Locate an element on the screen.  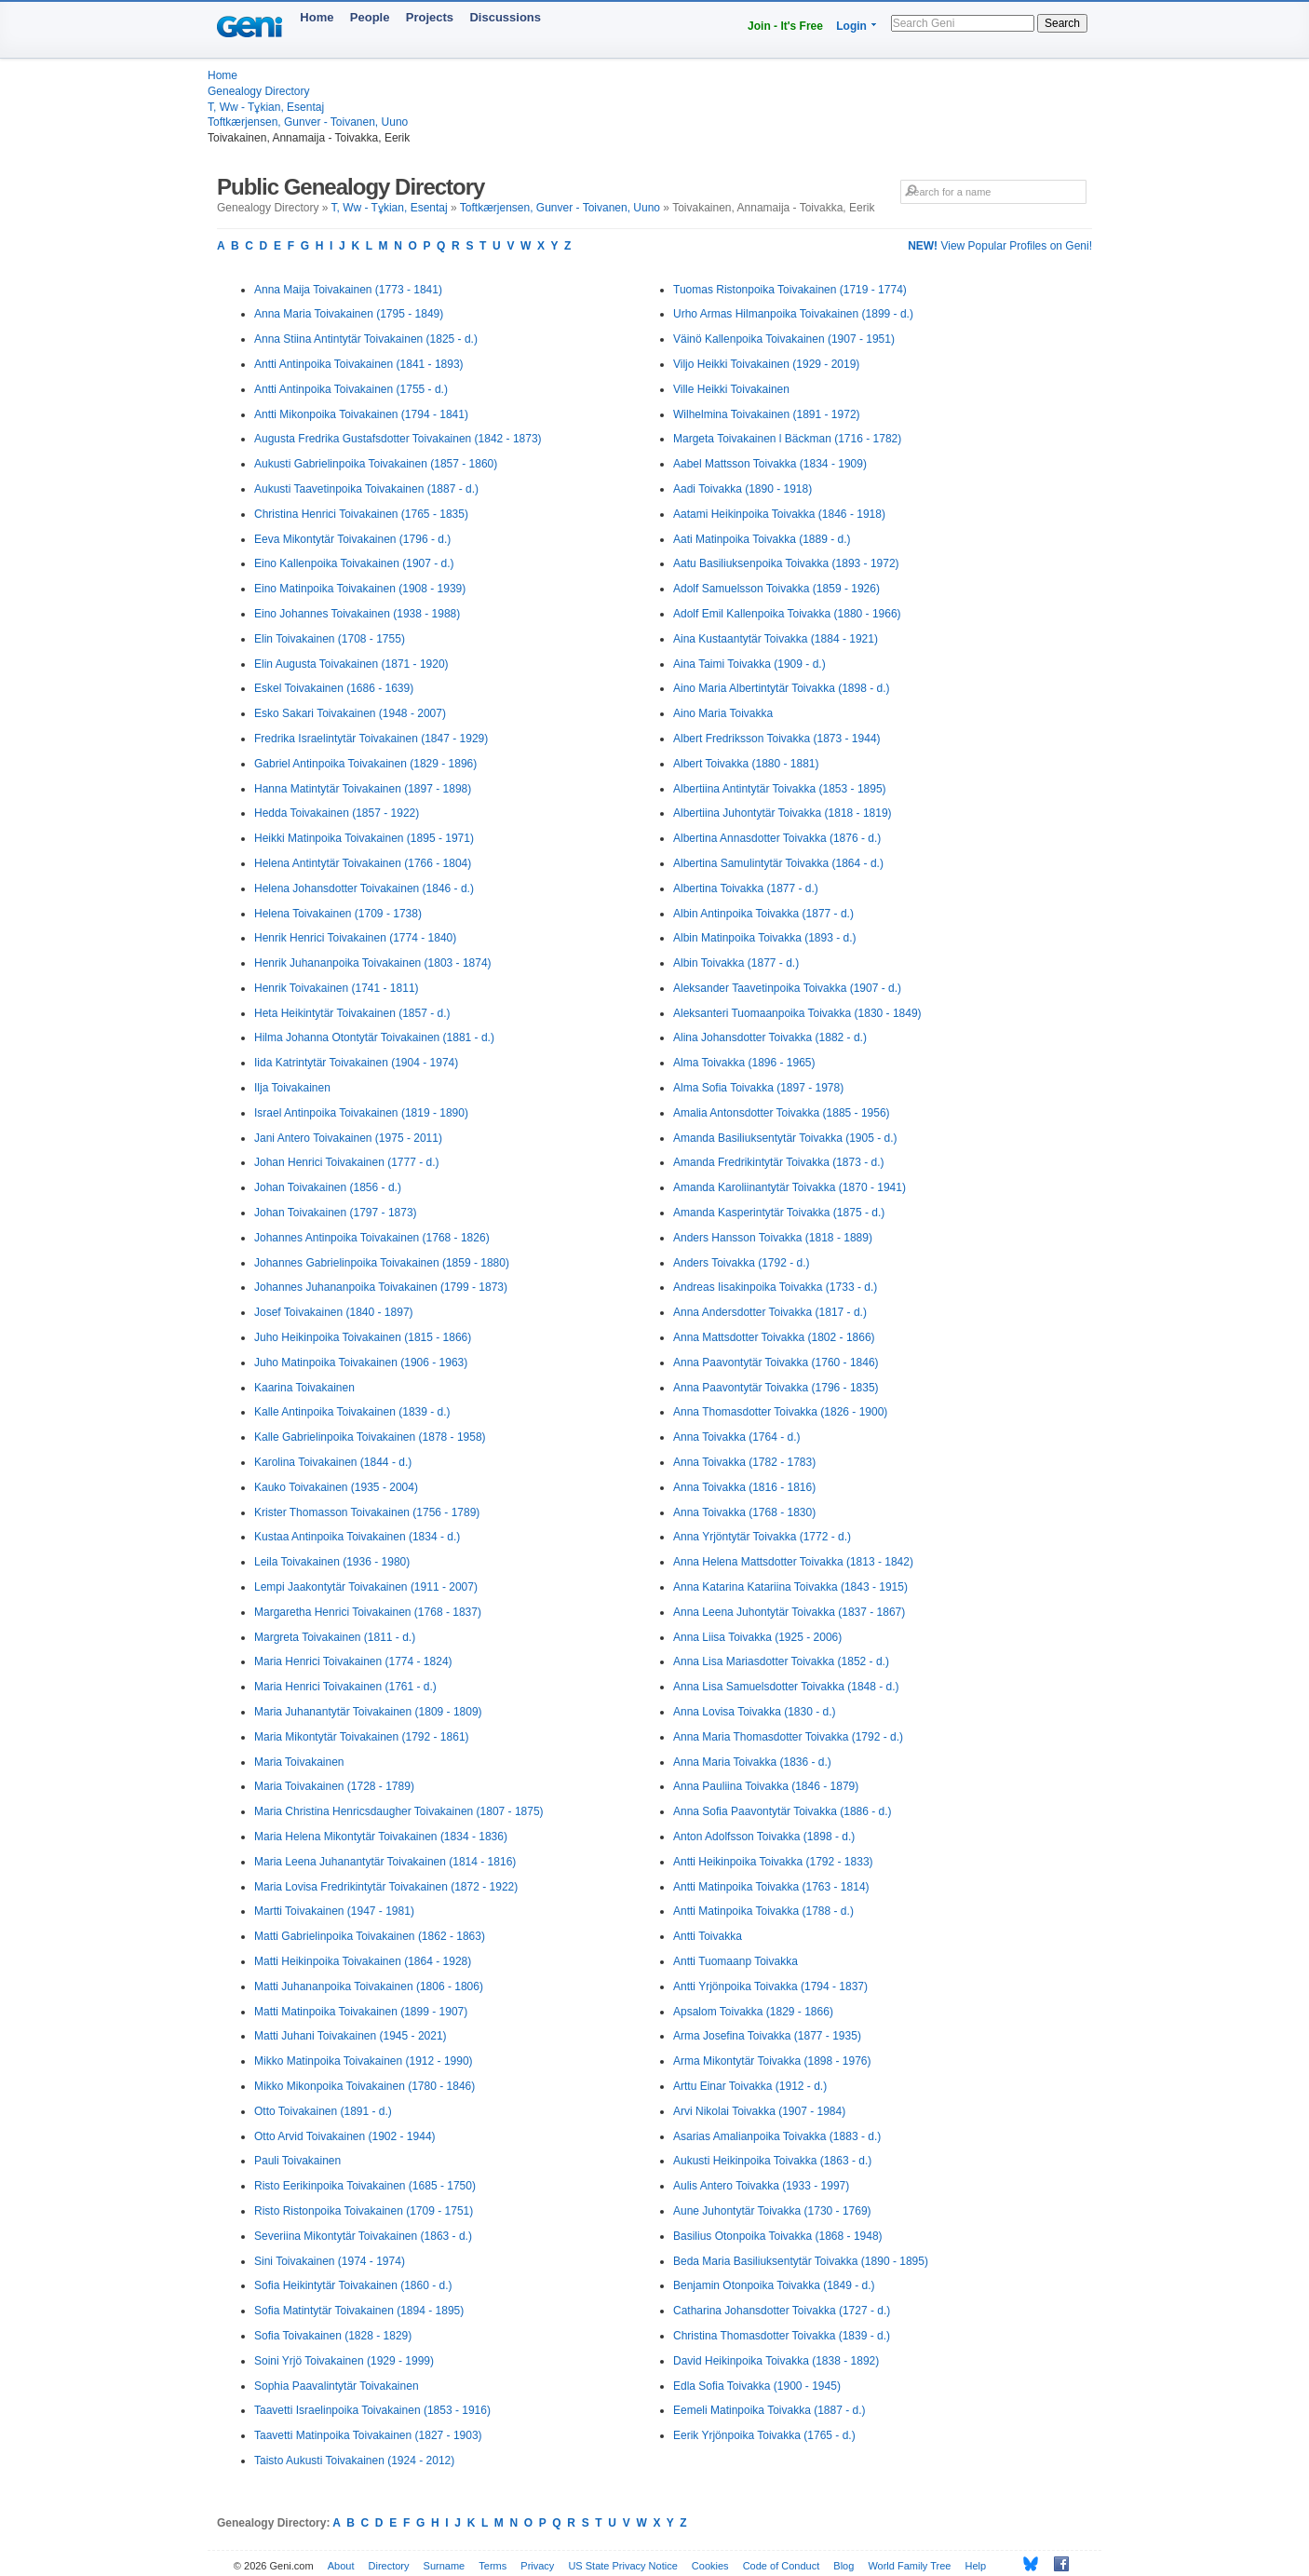
Johan Toivakainen (1797 - 1873) is located at coordinates (335, 1212).